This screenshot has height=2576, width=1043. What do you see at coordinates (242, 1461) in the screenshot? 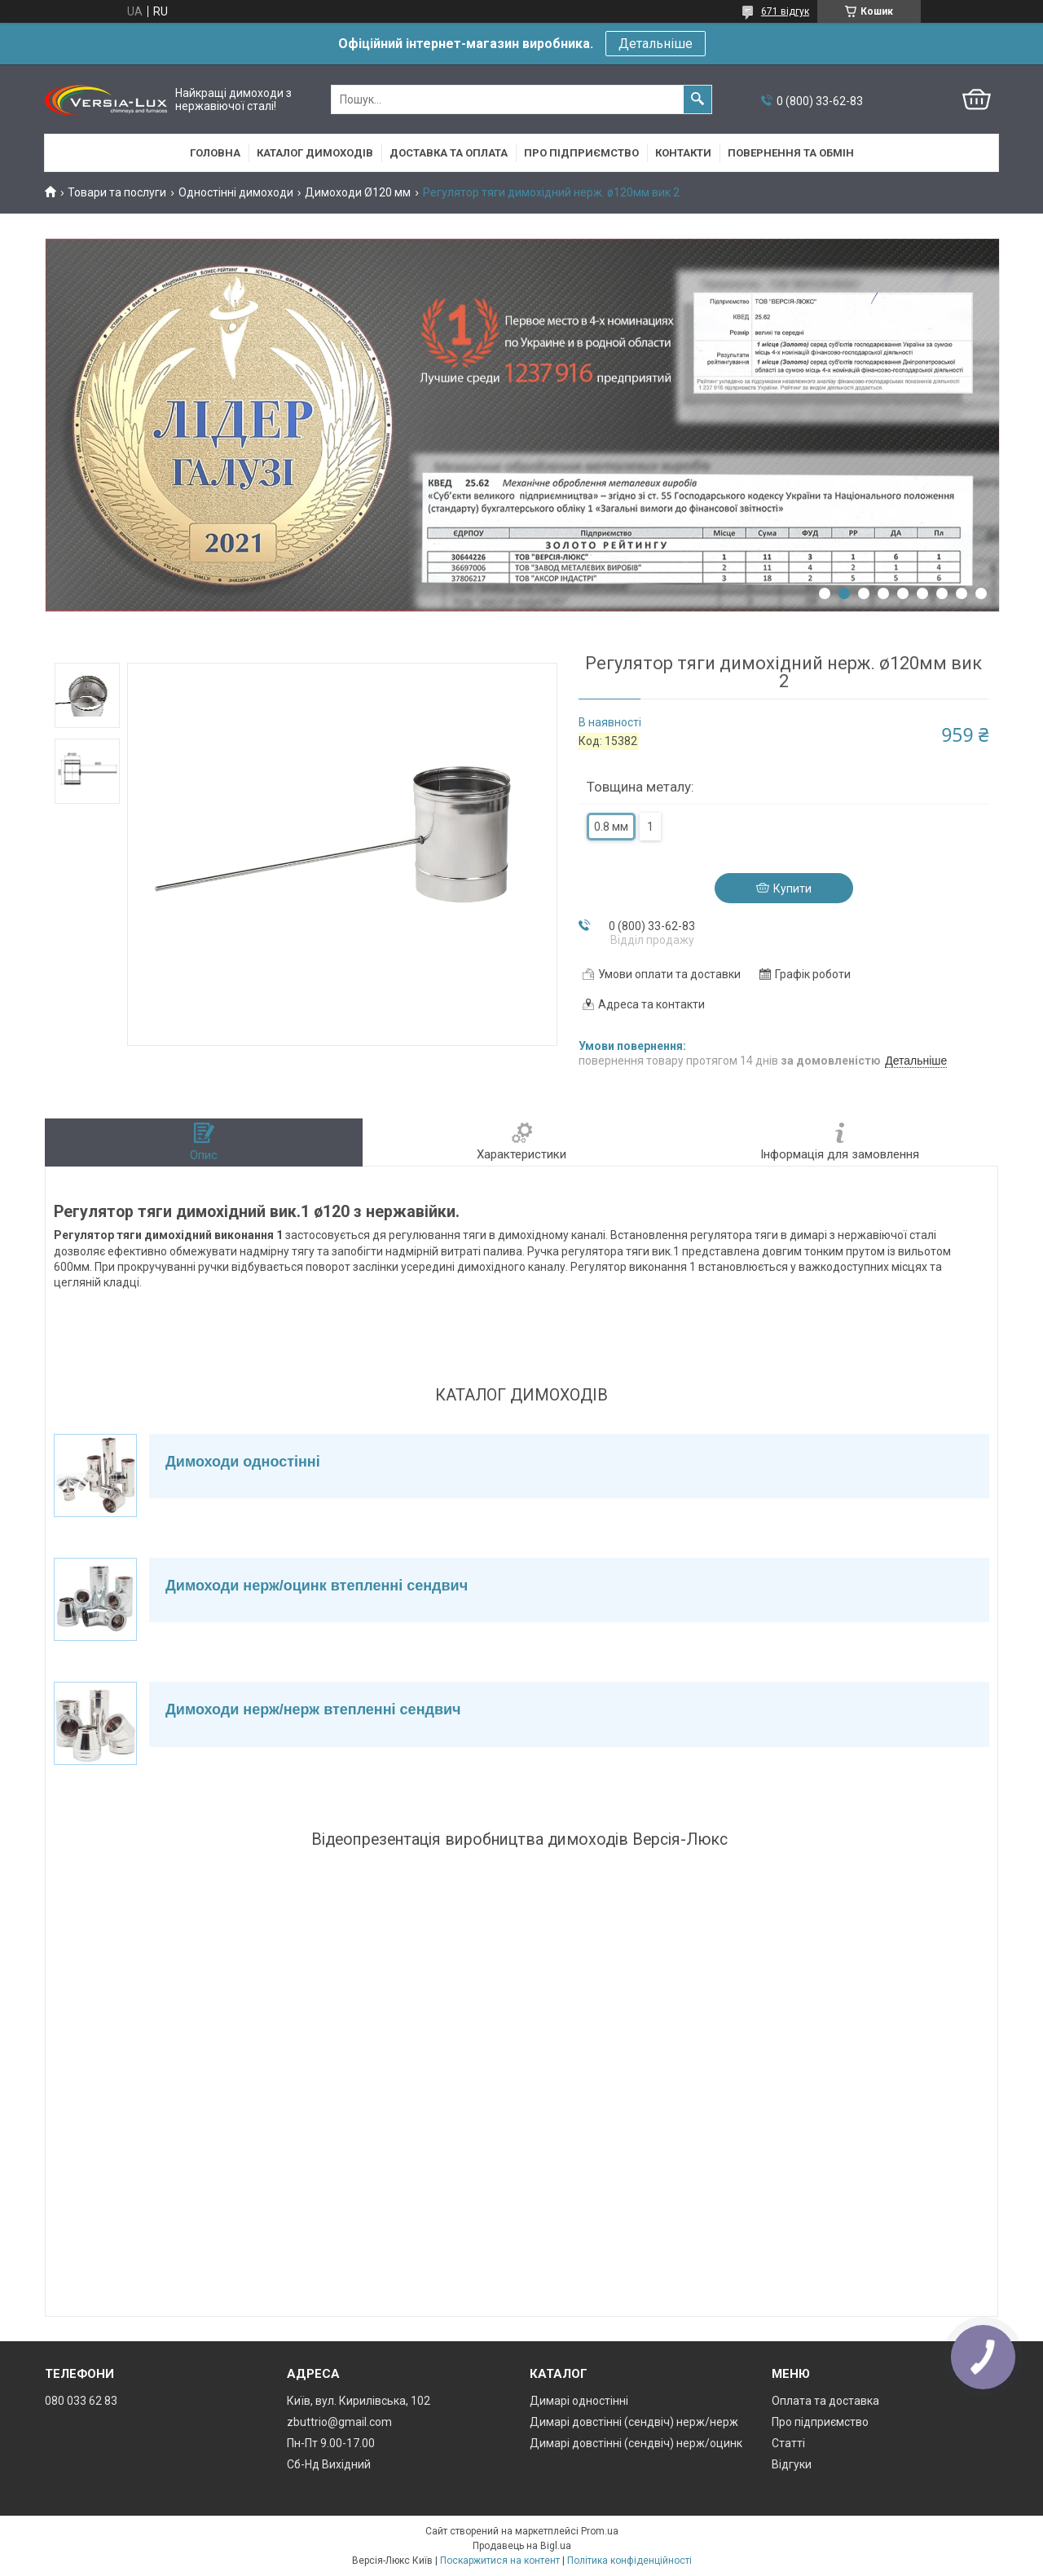
I see `Димоходи одностінні` at bounding box center [242, 1461].